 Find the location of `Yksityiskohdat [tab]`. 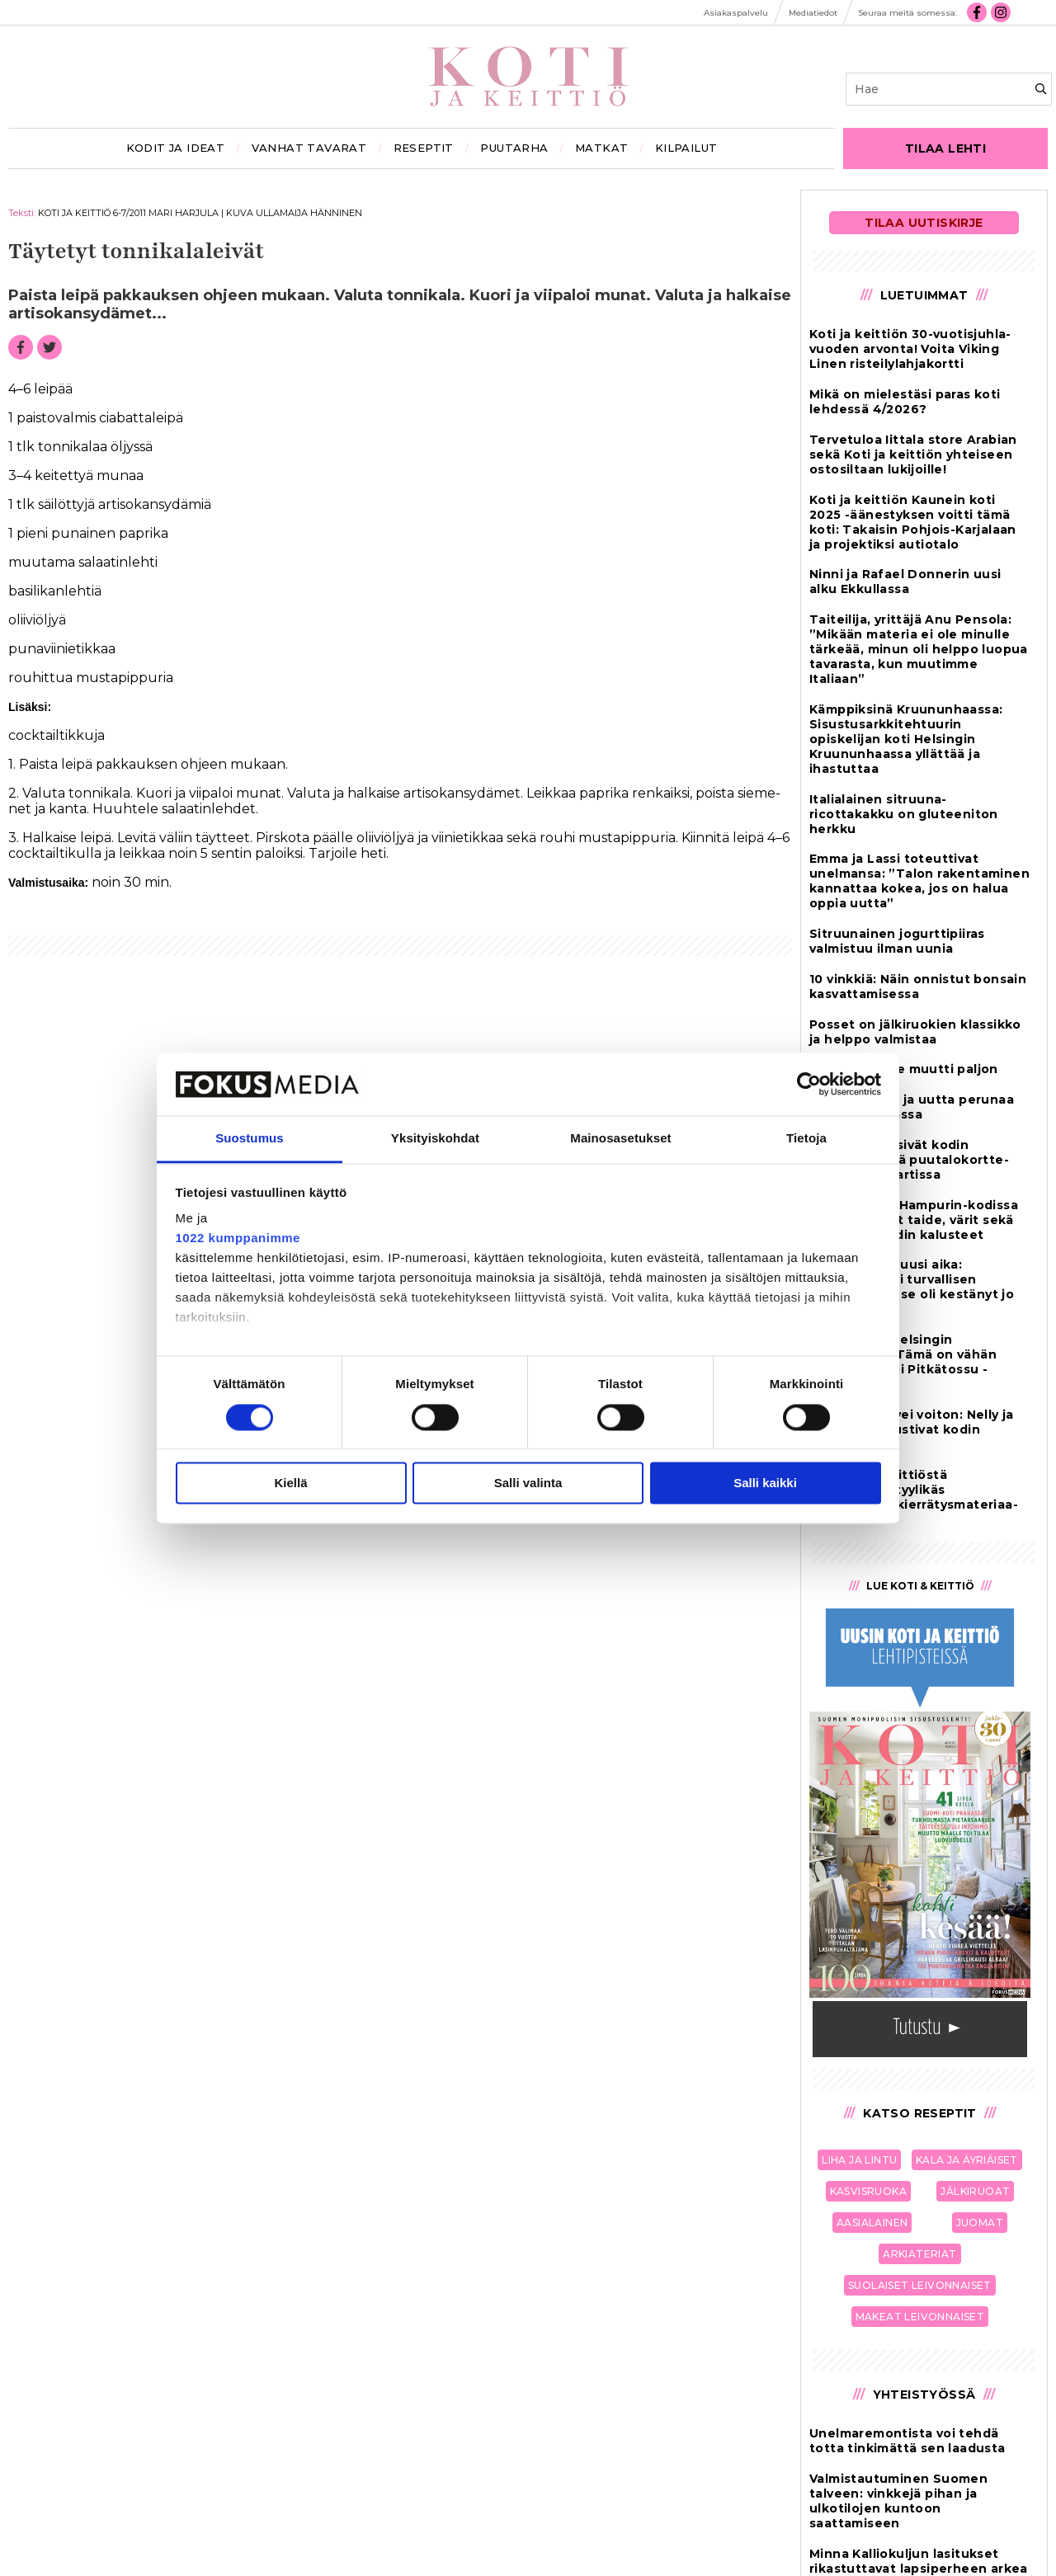

Yksityiskohdat [tab] is located at coordinates (435, 1139).